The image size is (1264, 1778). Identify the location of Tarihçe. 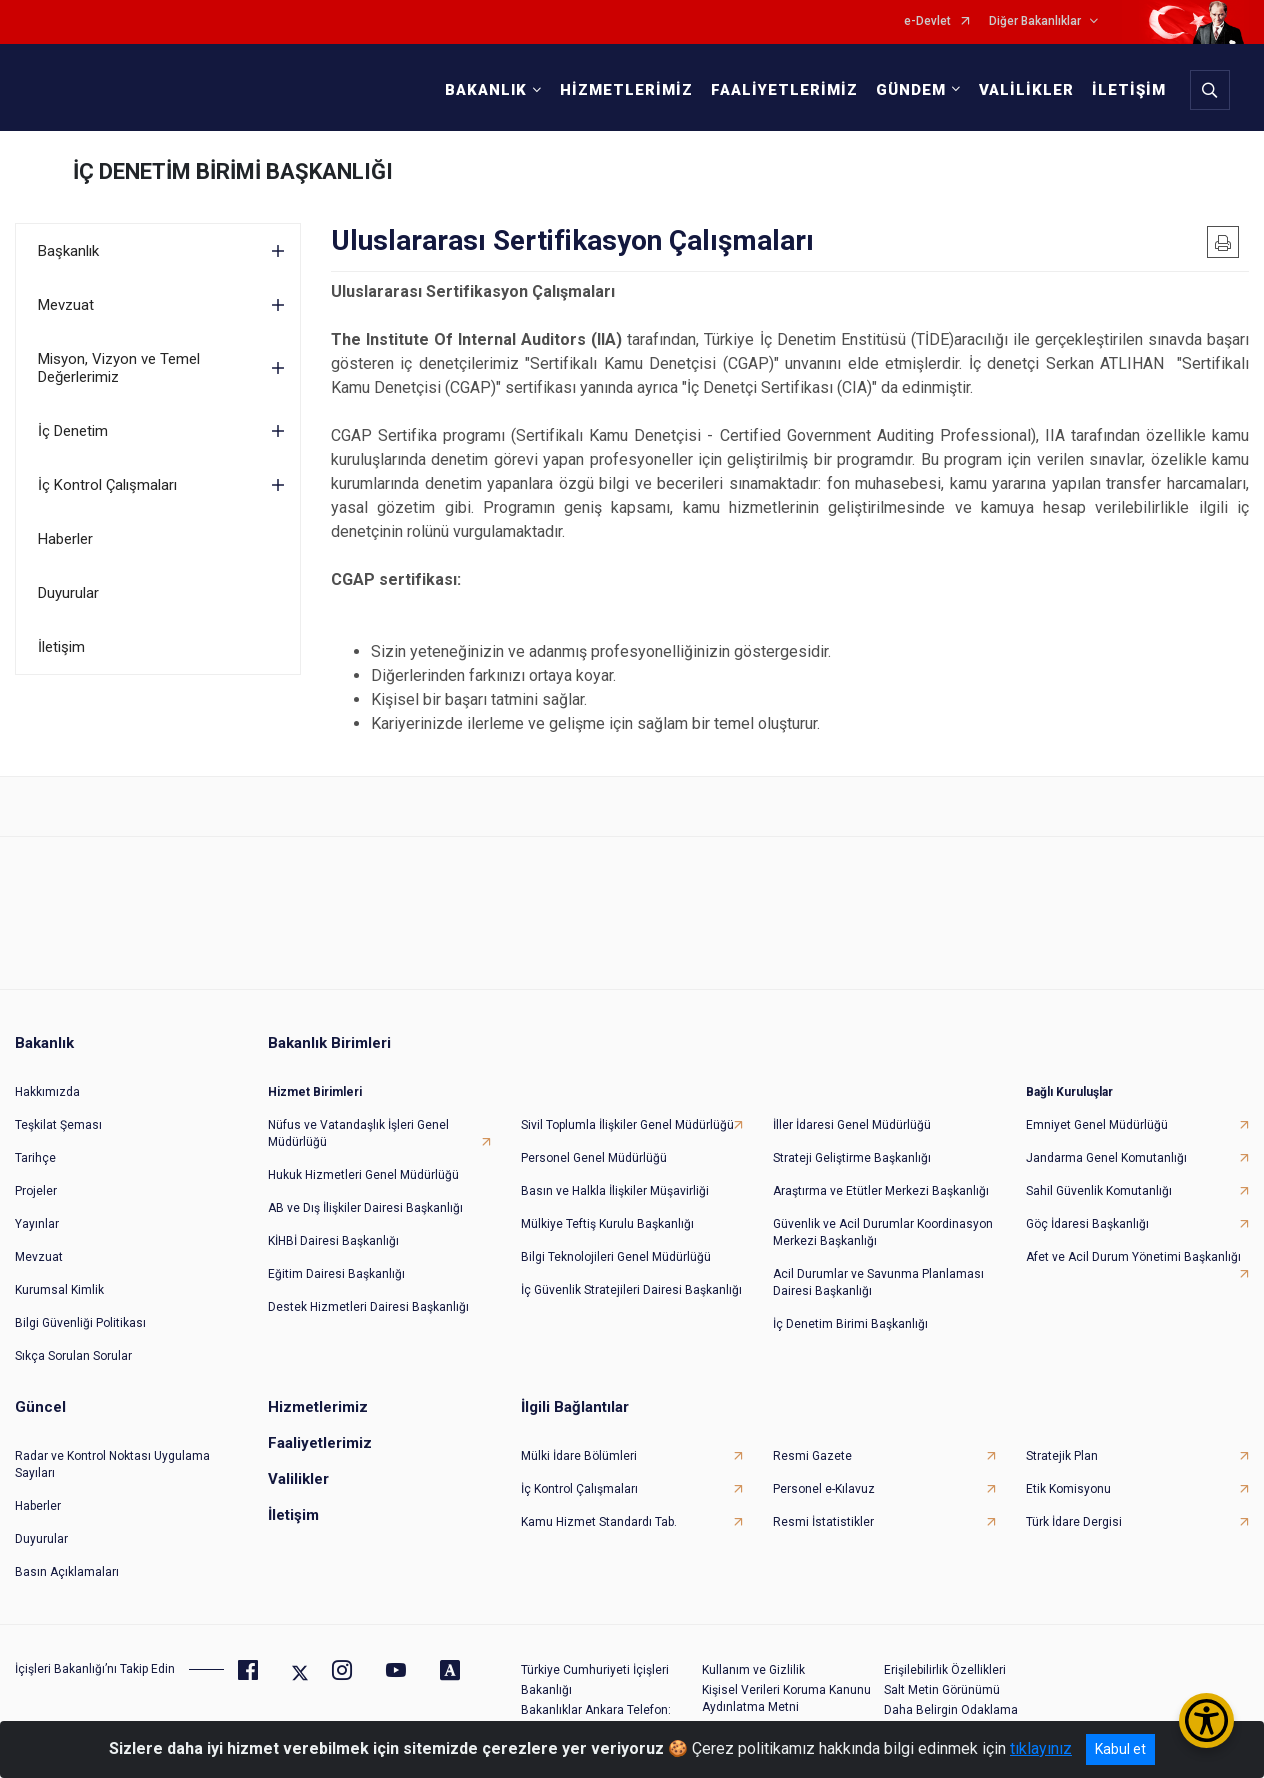
(35, 1158).